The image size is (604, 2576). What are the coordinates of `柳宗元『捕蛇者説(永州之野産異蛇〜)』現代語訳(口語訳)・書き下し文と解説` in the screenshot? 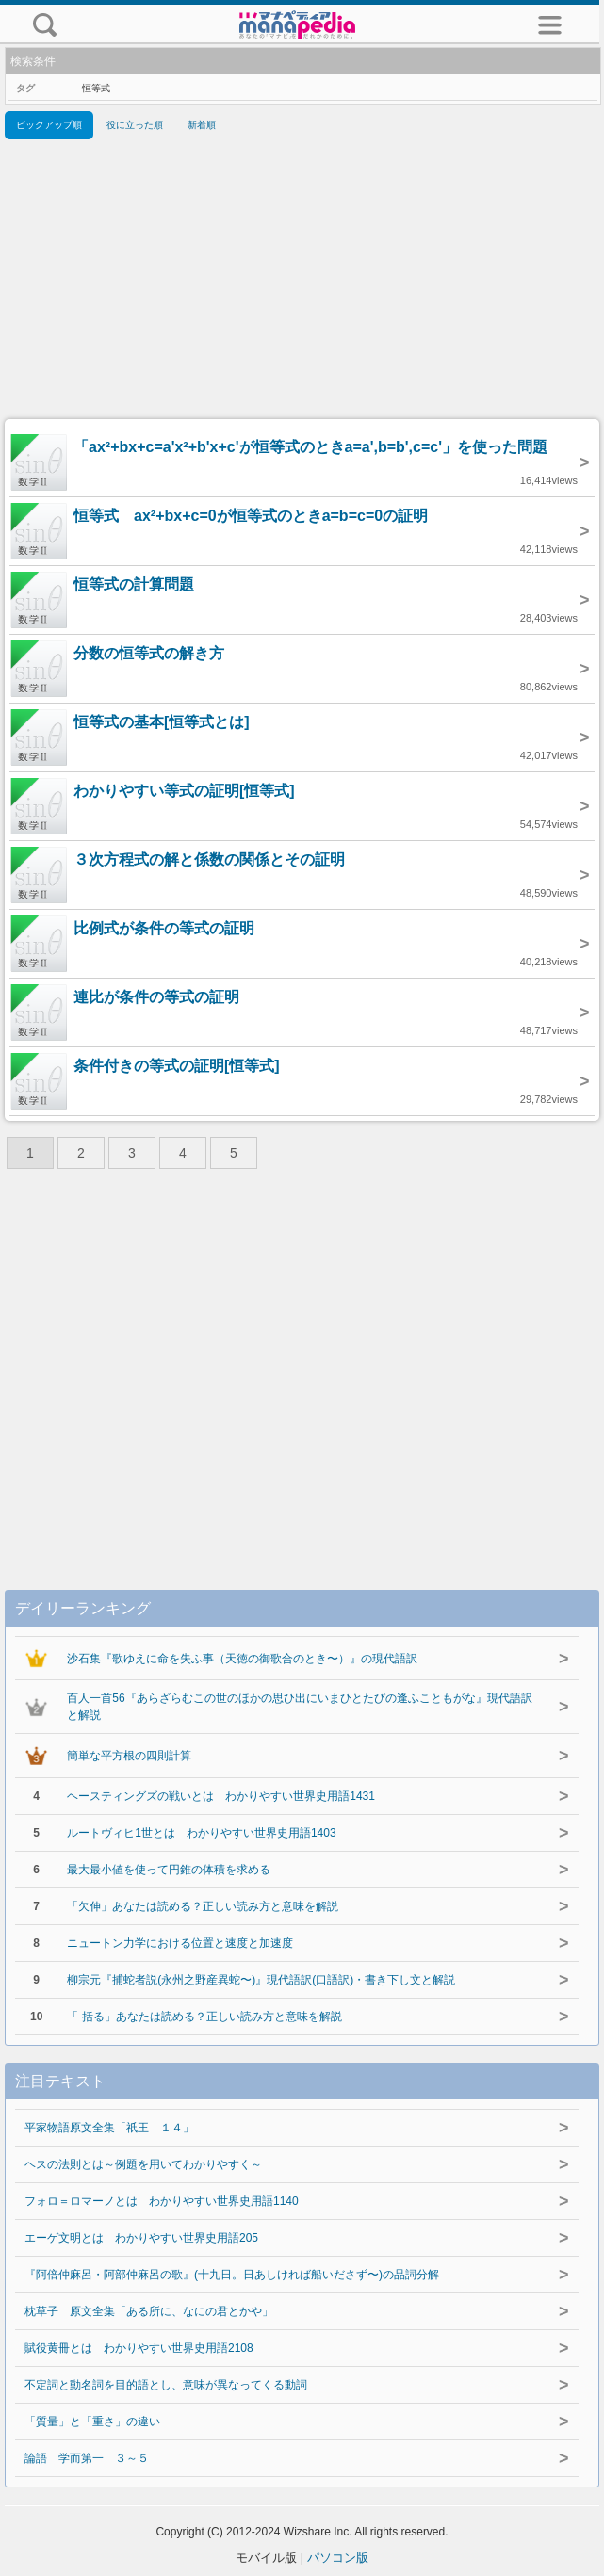 It's located at (261, 1979).